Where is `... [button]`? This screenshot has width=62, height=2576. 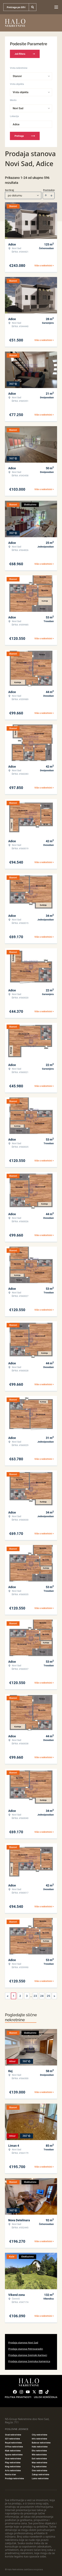
... [button] is located at coordinates (31, 1996).